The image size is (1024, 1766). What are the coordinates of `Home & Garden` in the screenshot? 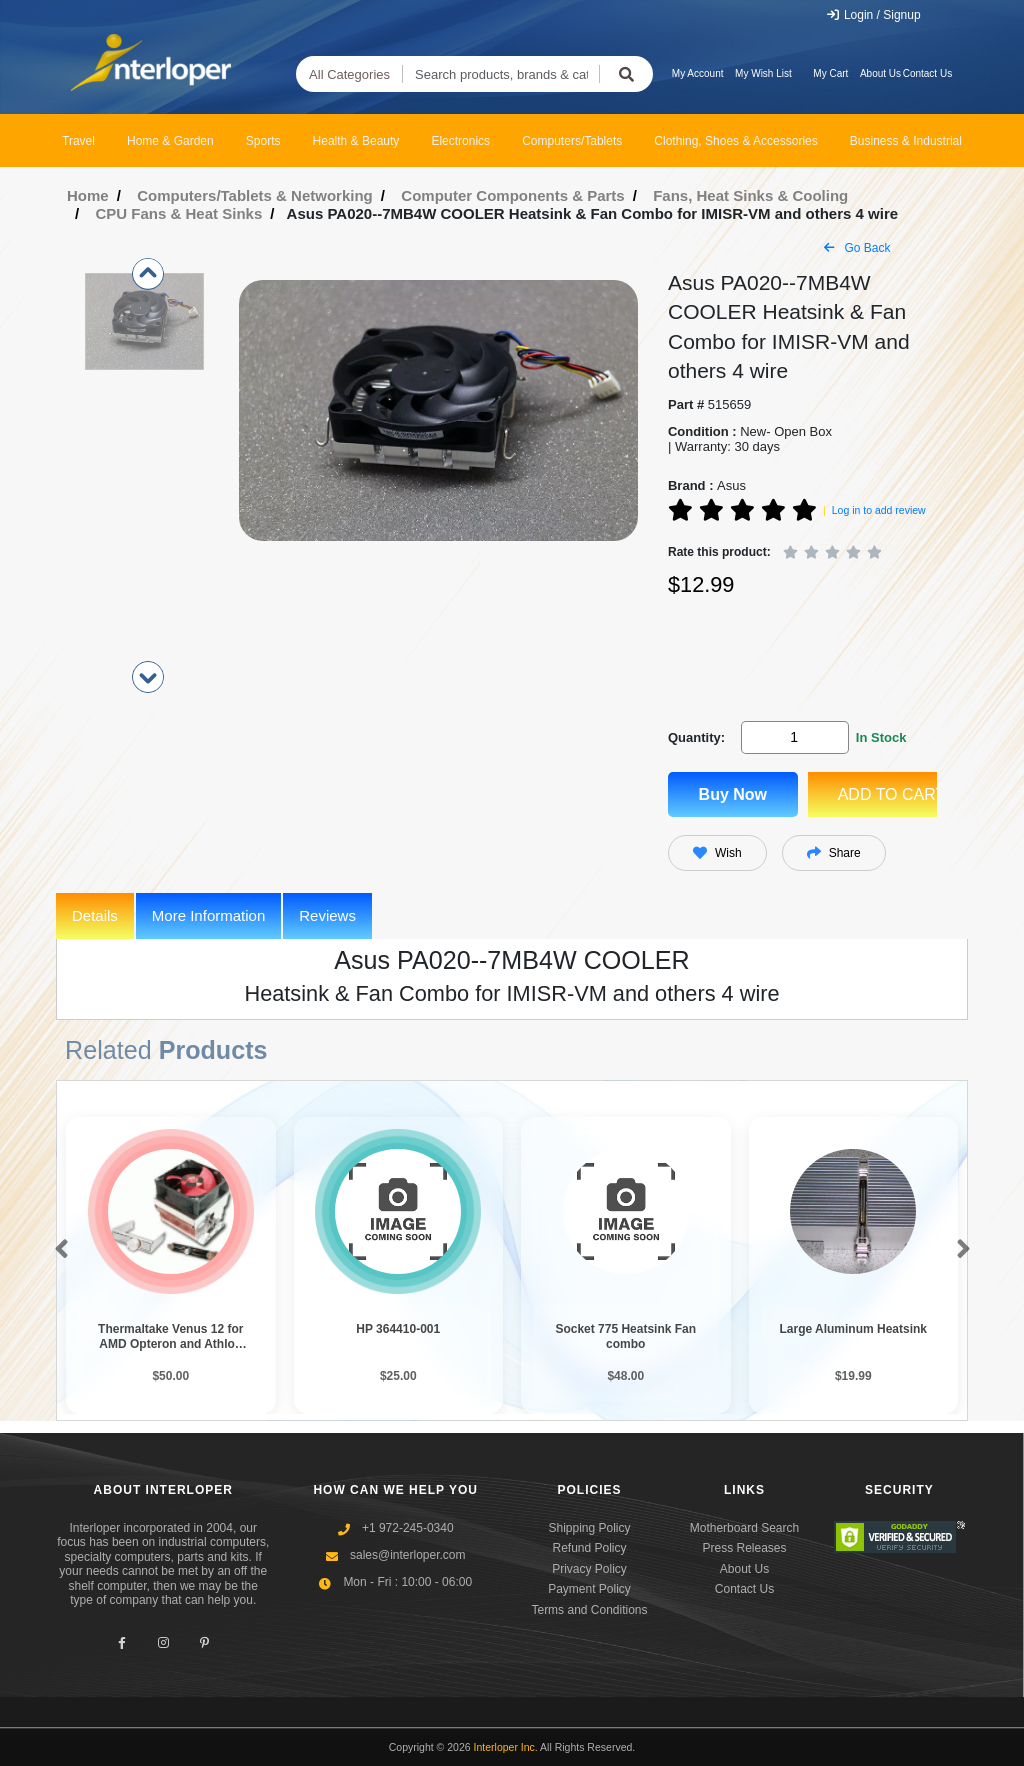 It's located at (170, 141).